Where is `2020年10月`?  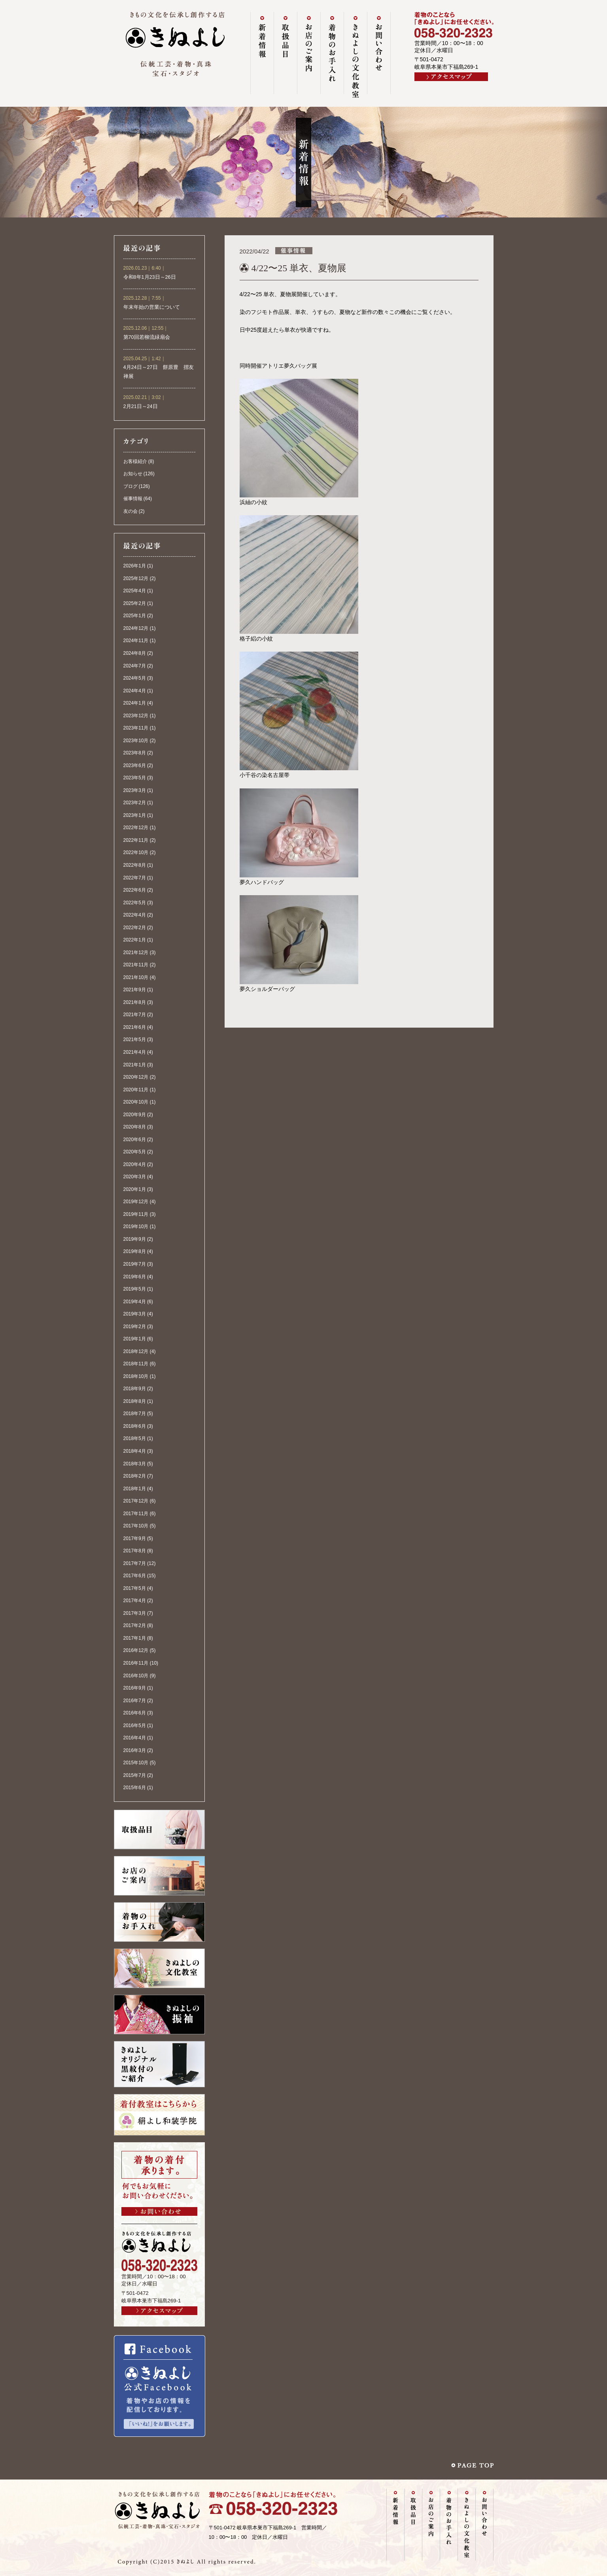
2020年10月 is located at coordinates (136, 1102).